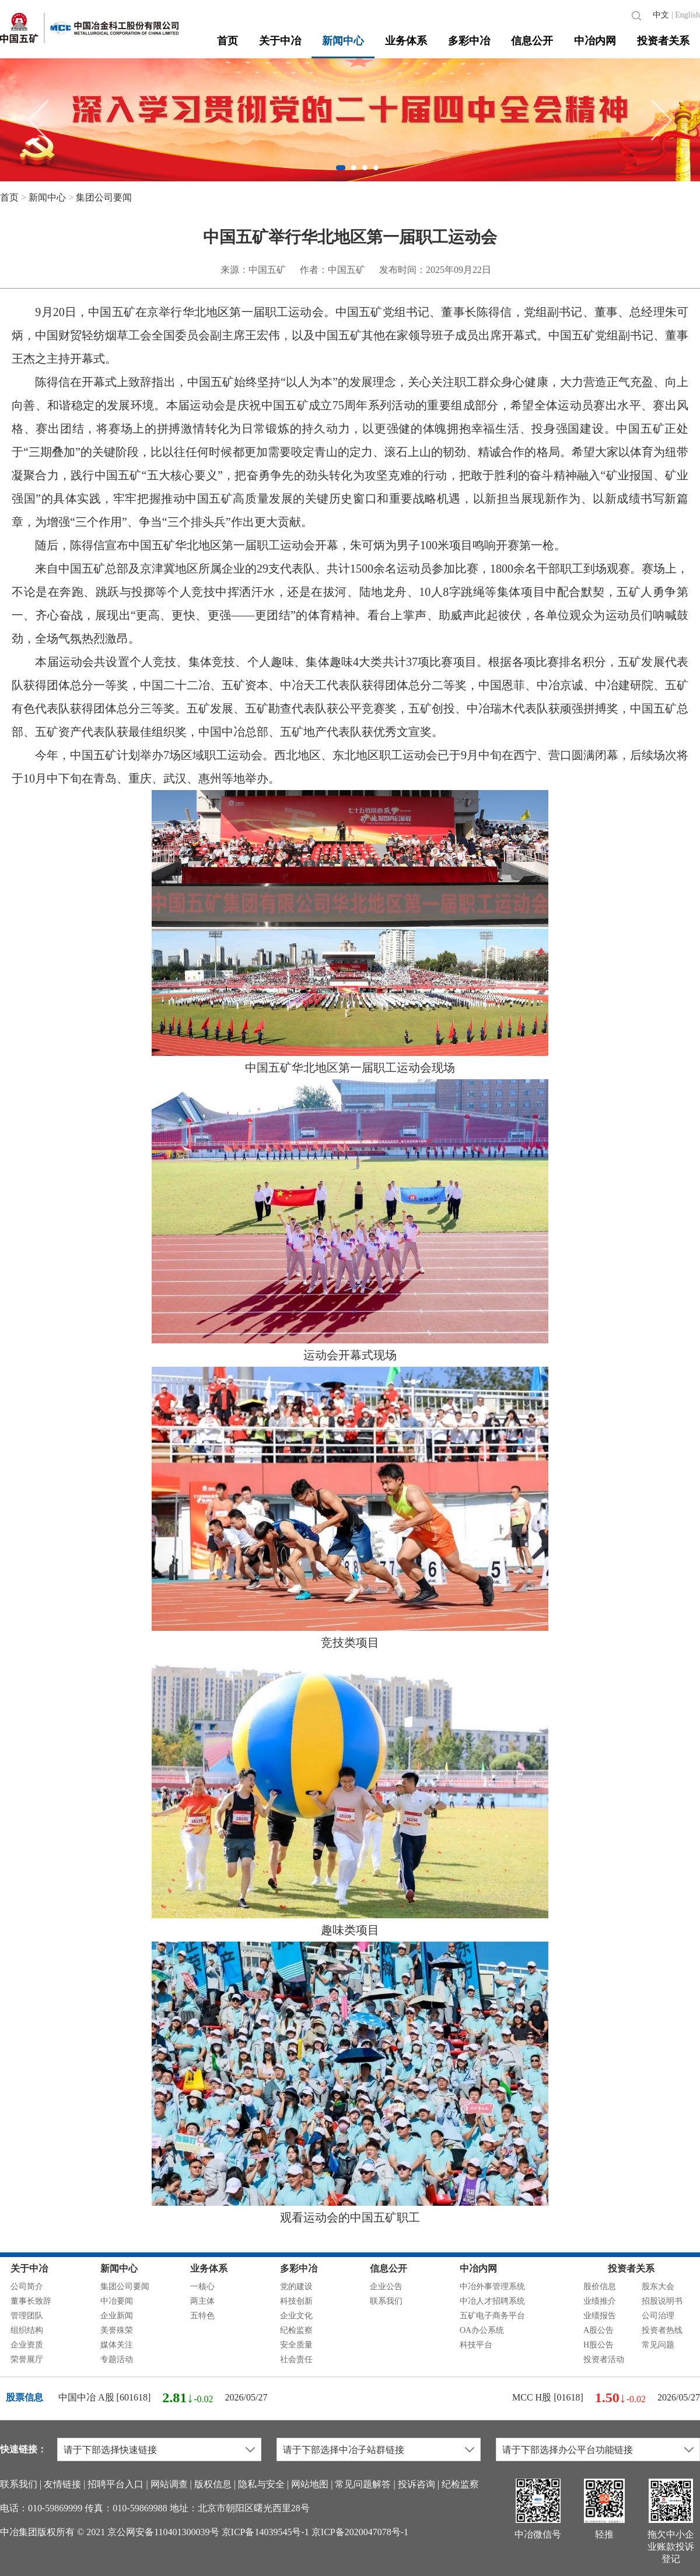 The height and width of the screenshot is (2576, 700). Describe the element at coordinates (116, 2484) in the screenshot. I see `招聘平台入口` at that location.